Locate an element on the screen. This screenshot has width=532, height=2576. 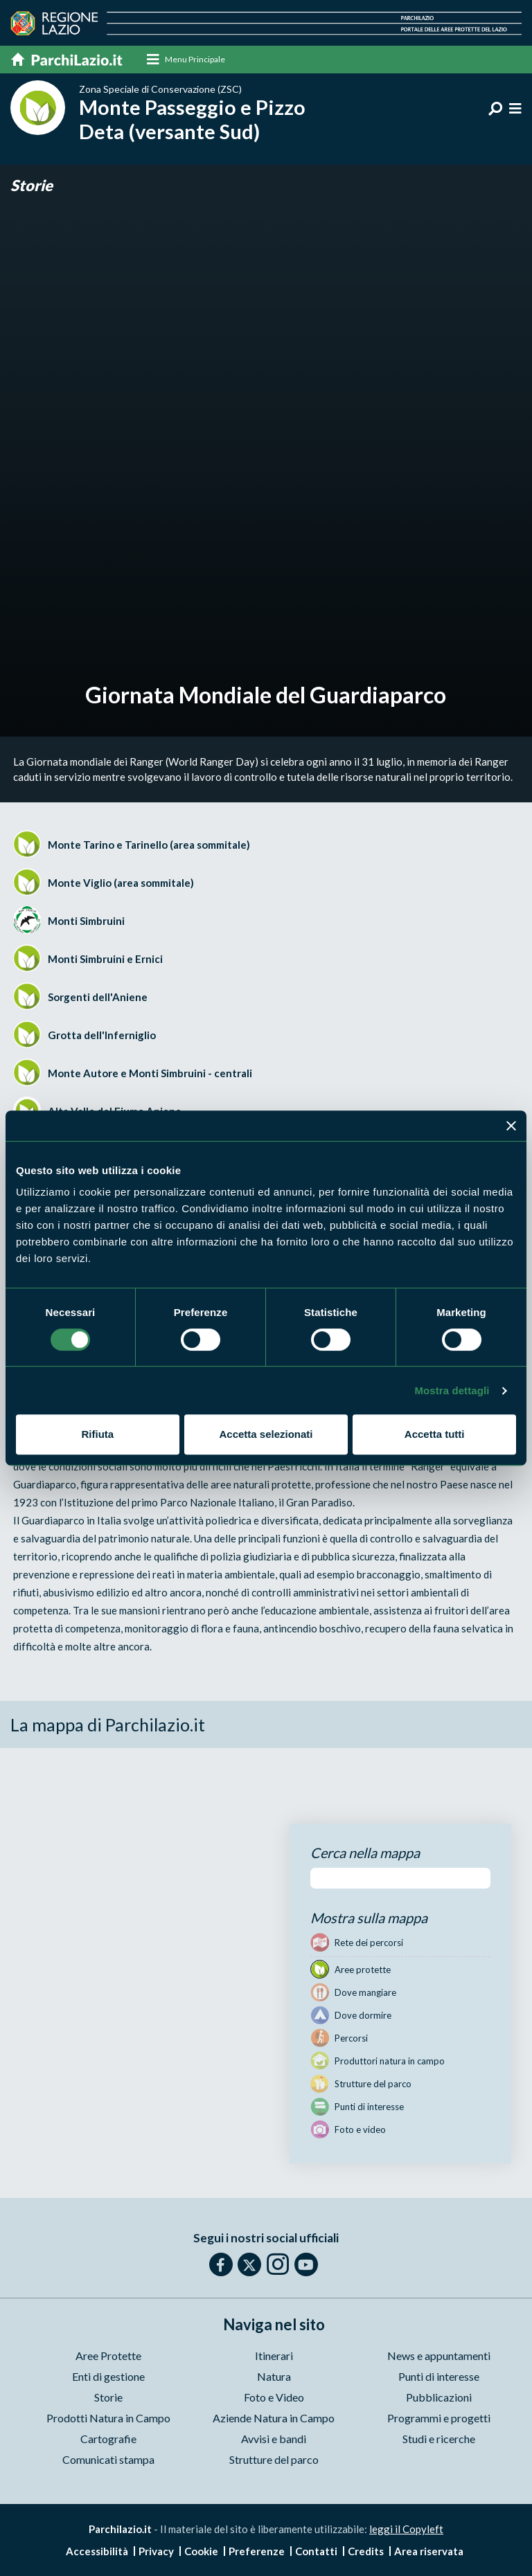
Storie is located at coordinates (31, 185).